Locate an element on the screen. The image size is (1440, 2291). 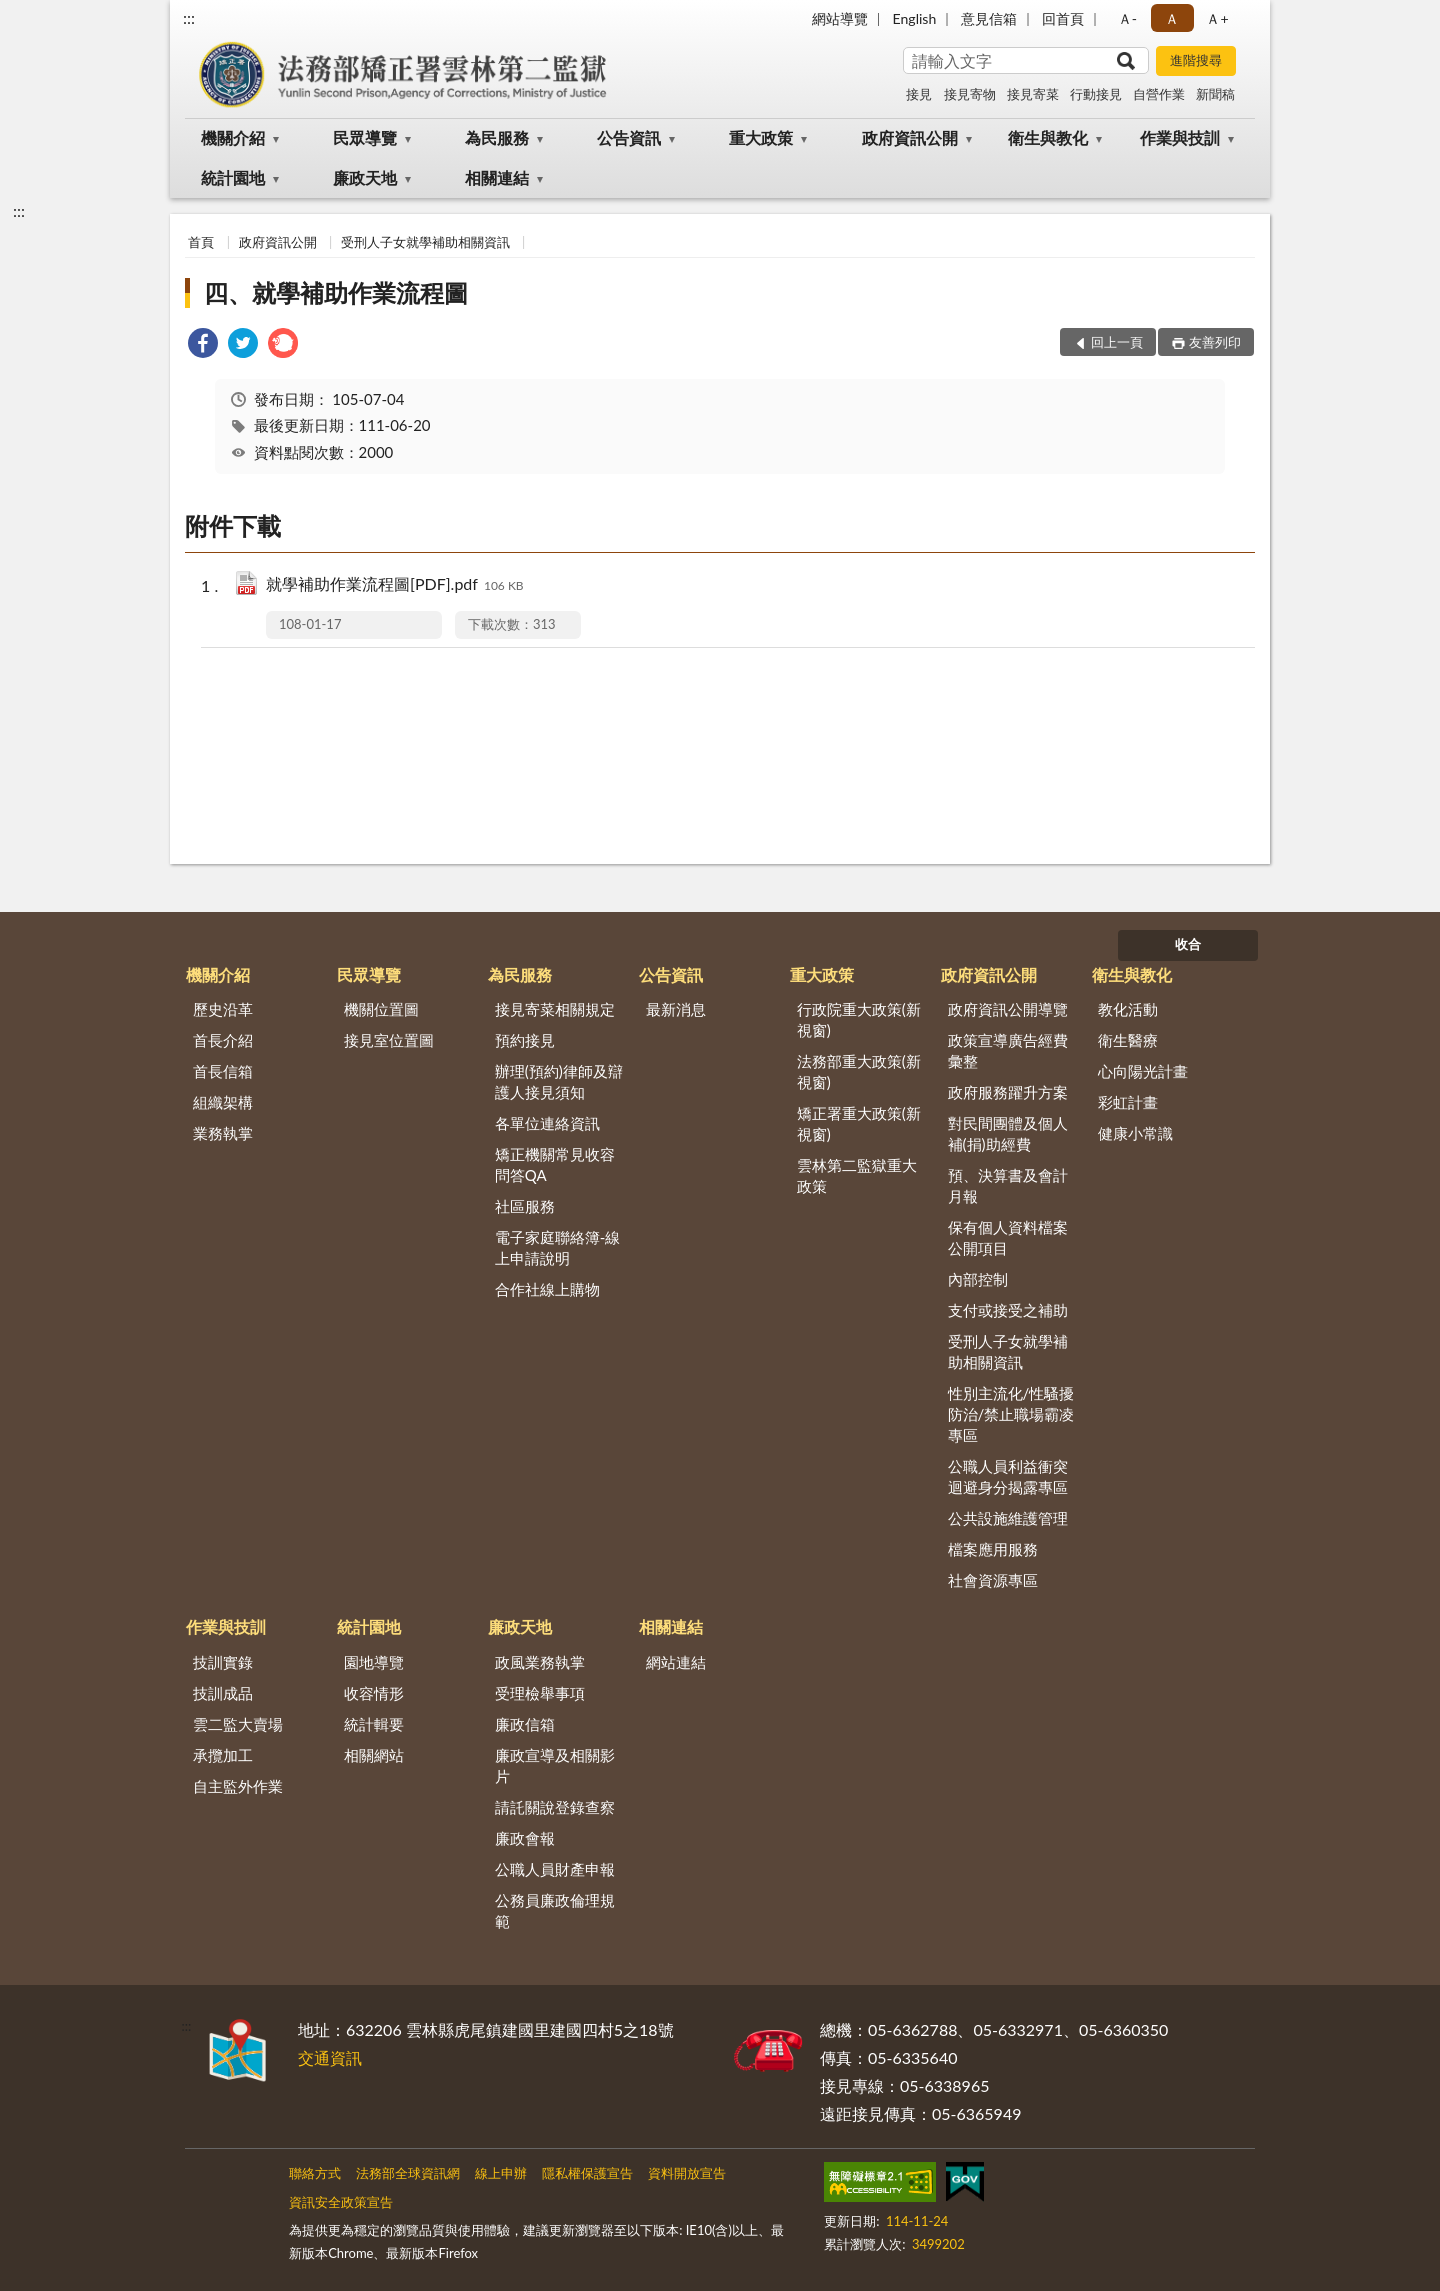
衛生醫療 is located at coordinates (1128, 1040).